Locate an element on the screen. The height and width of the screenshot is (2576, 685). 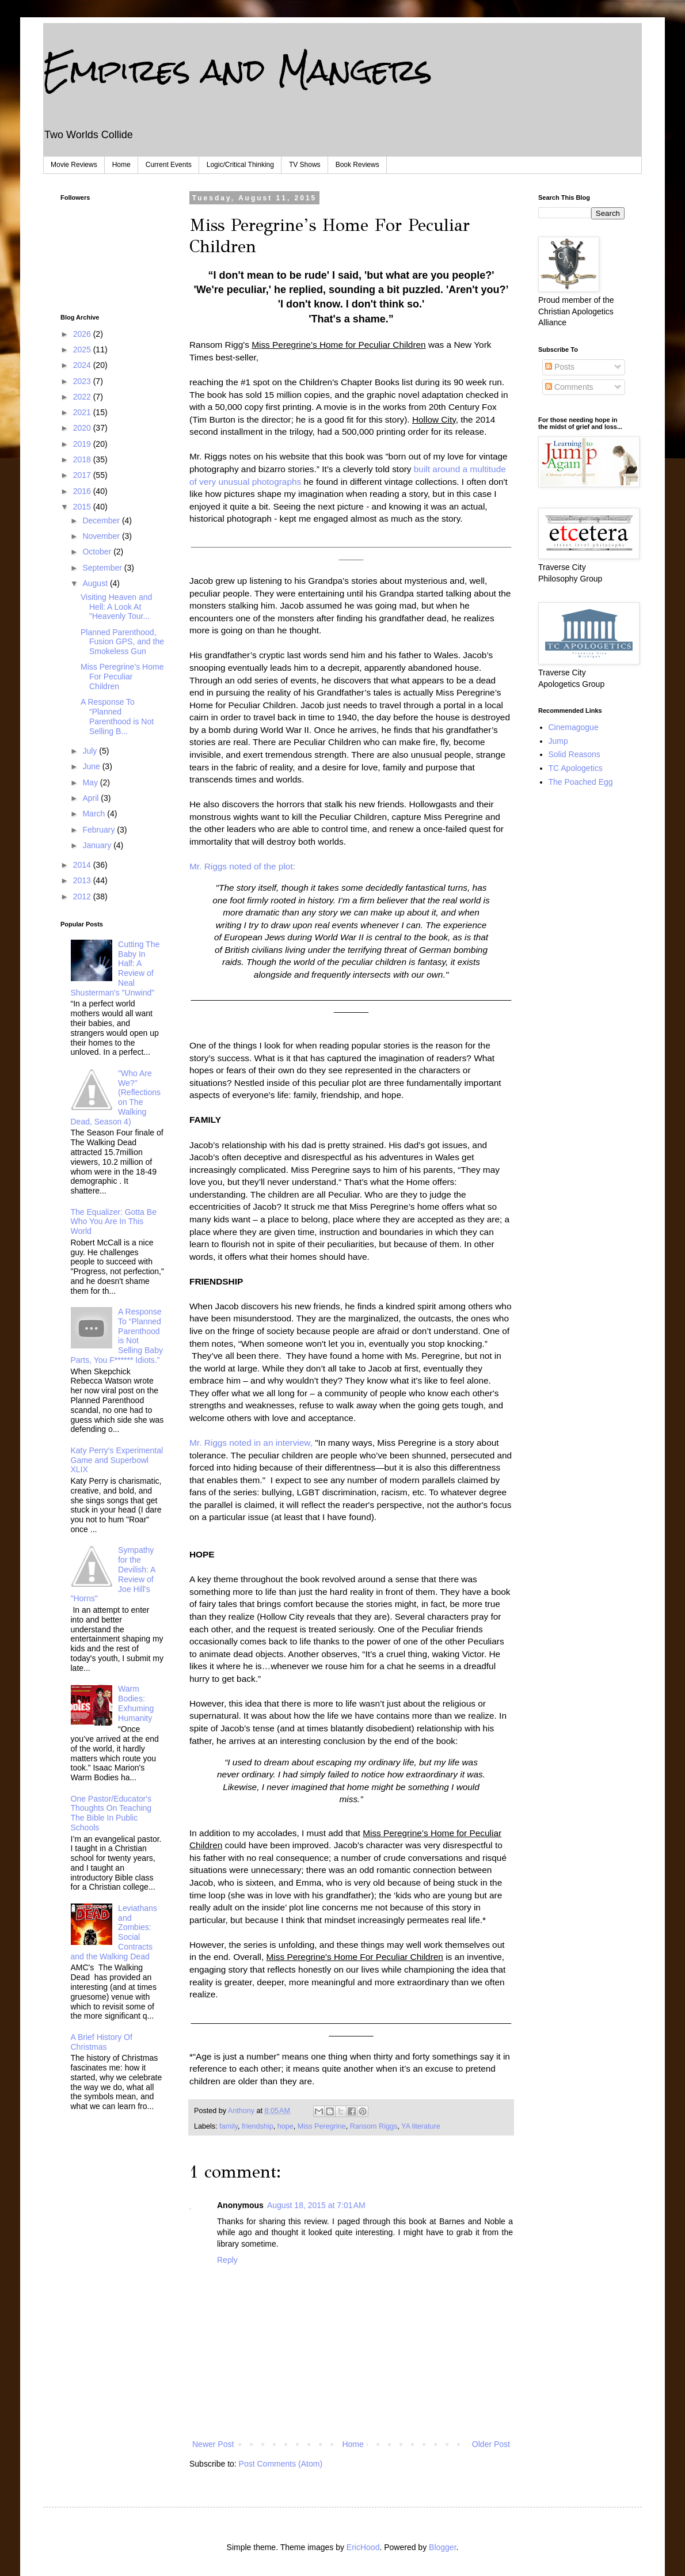
2012 is located at coordinates (83, 896).